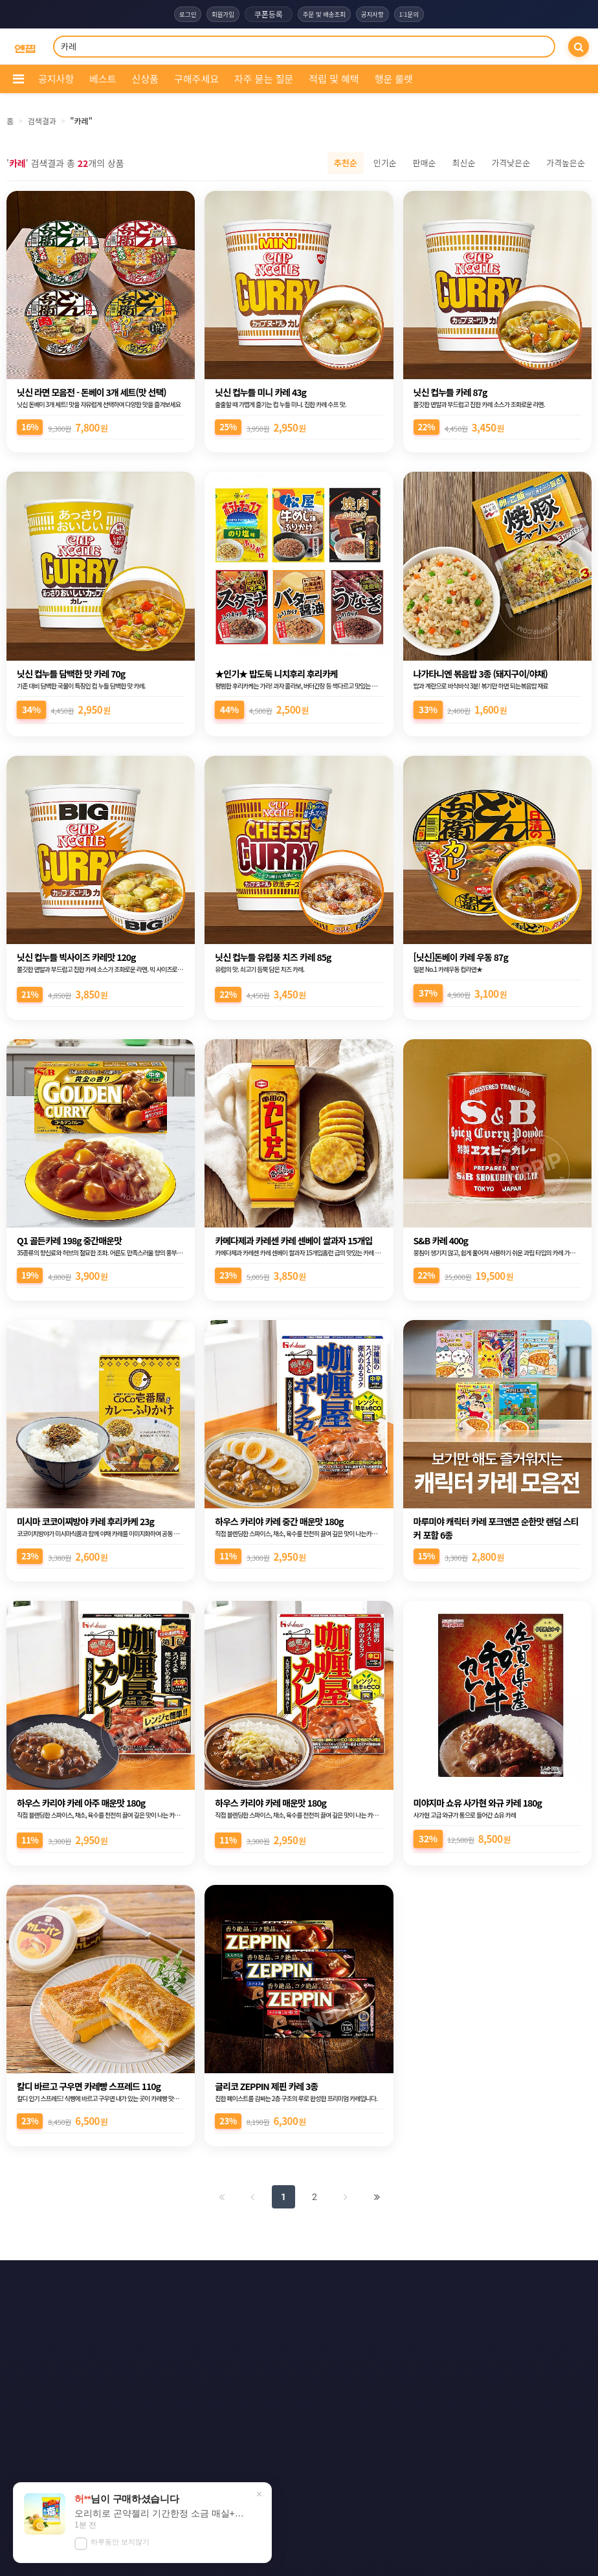 The image size is (598, 2576). What do you see at coordinates (385, 163) in the screenshot?
I see `인기순` at bounding box center [385, 163].